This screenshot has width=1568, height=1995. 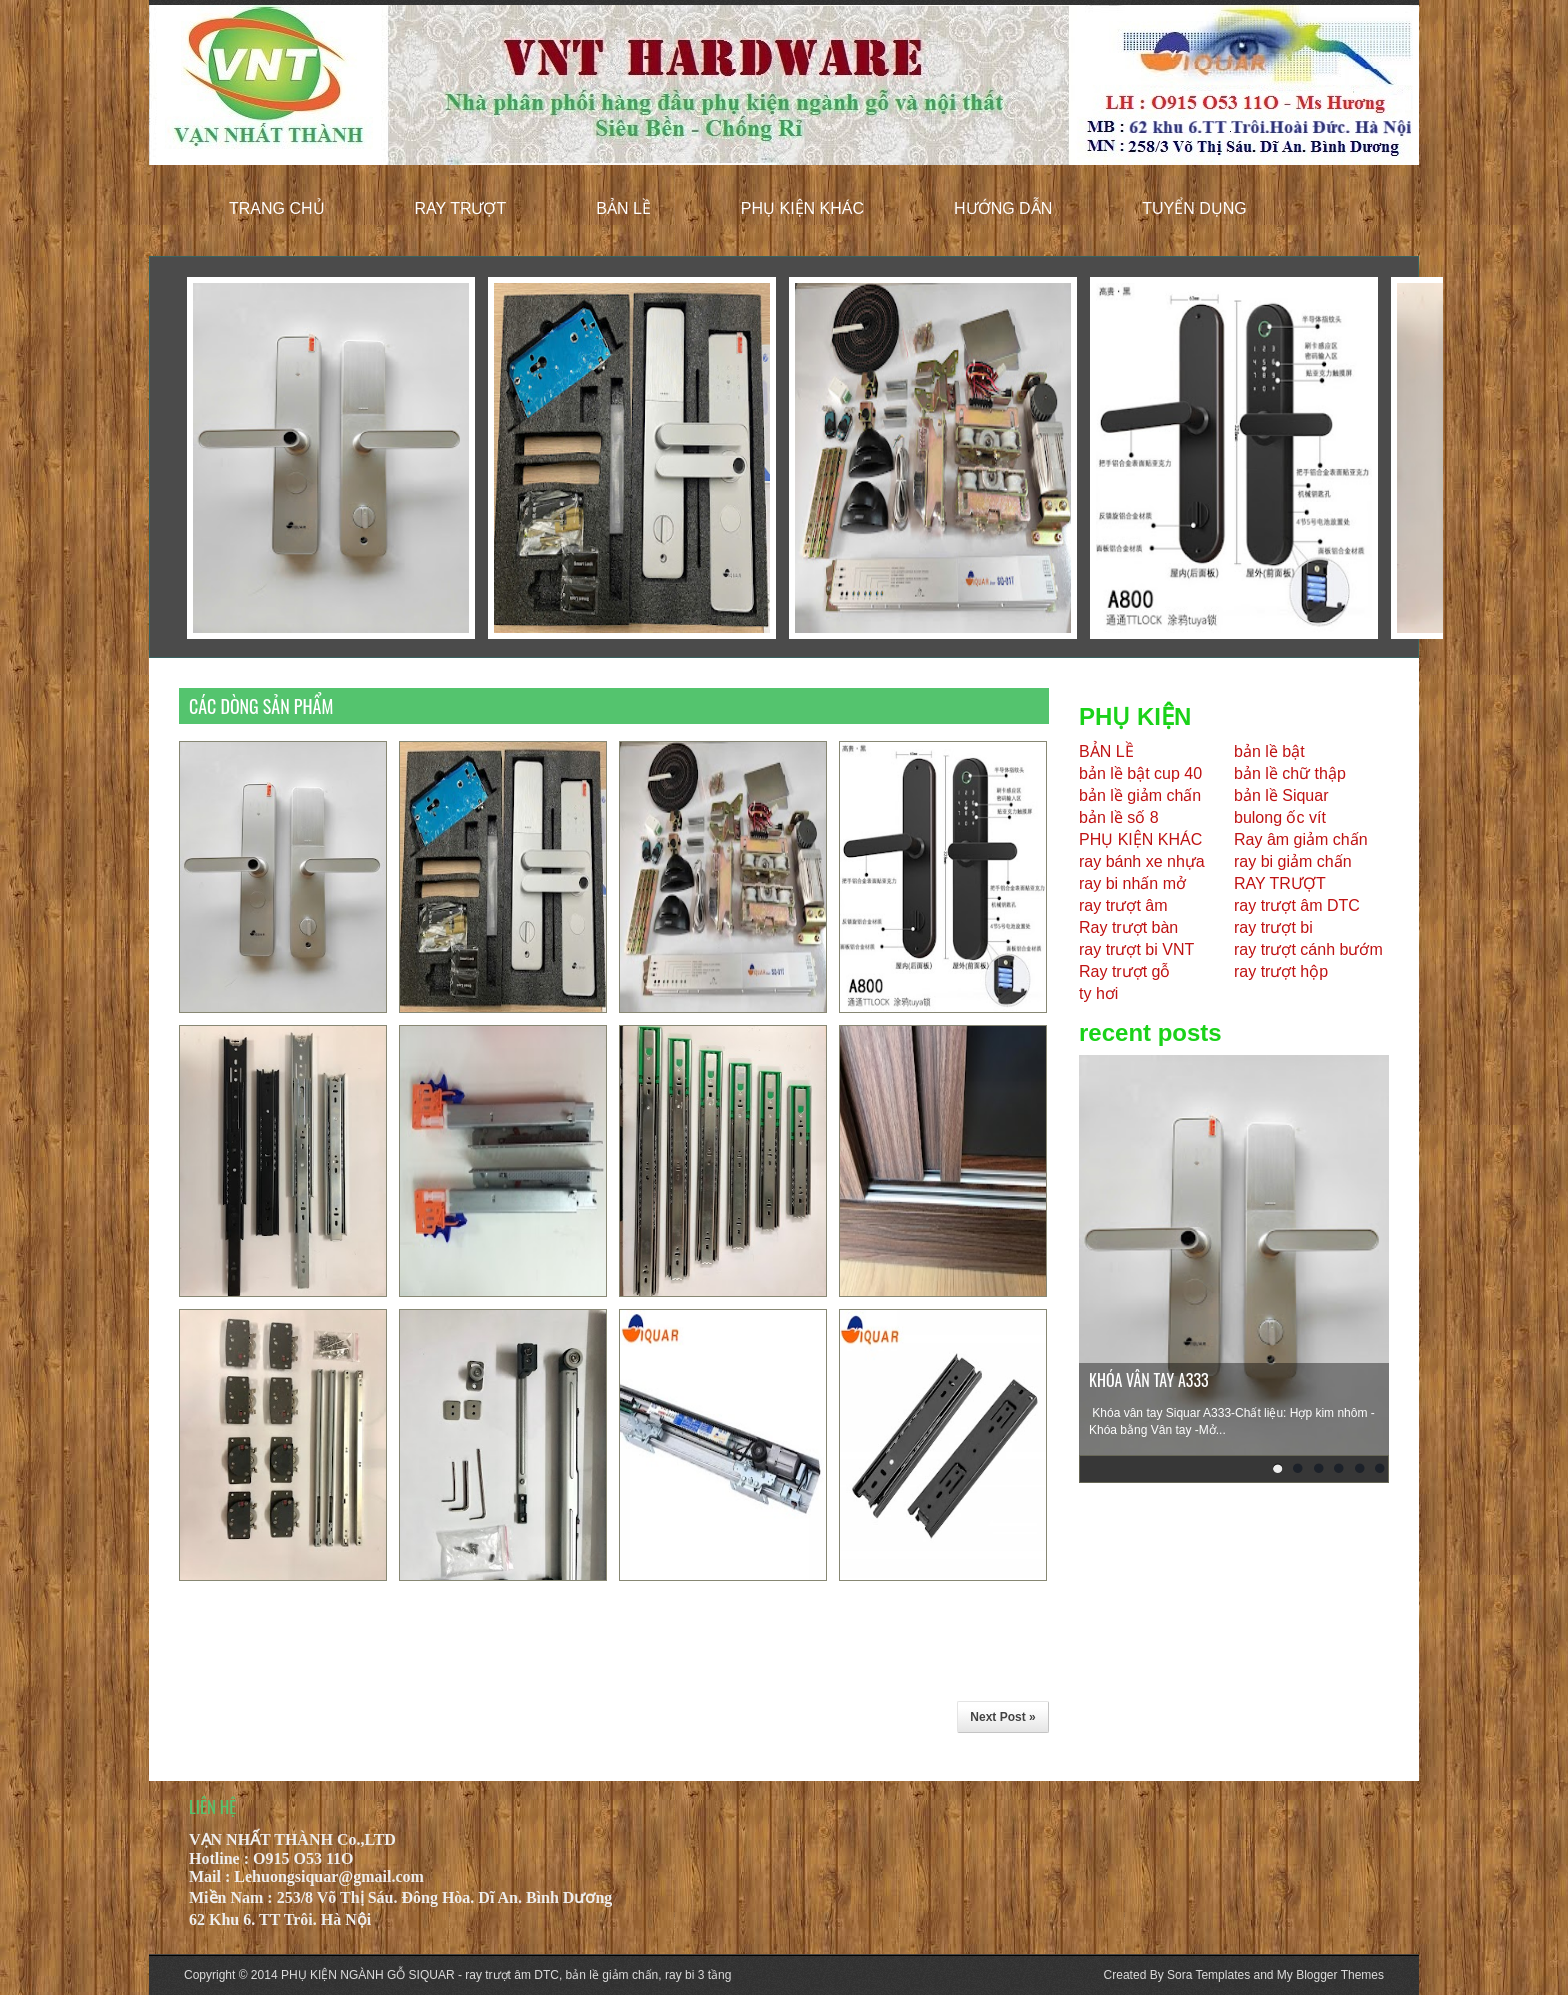 What do you see at coordinates (1124, 971) in the screenshot?
I see `Ray trượt gỗ` at bounding box center [1124, 971].